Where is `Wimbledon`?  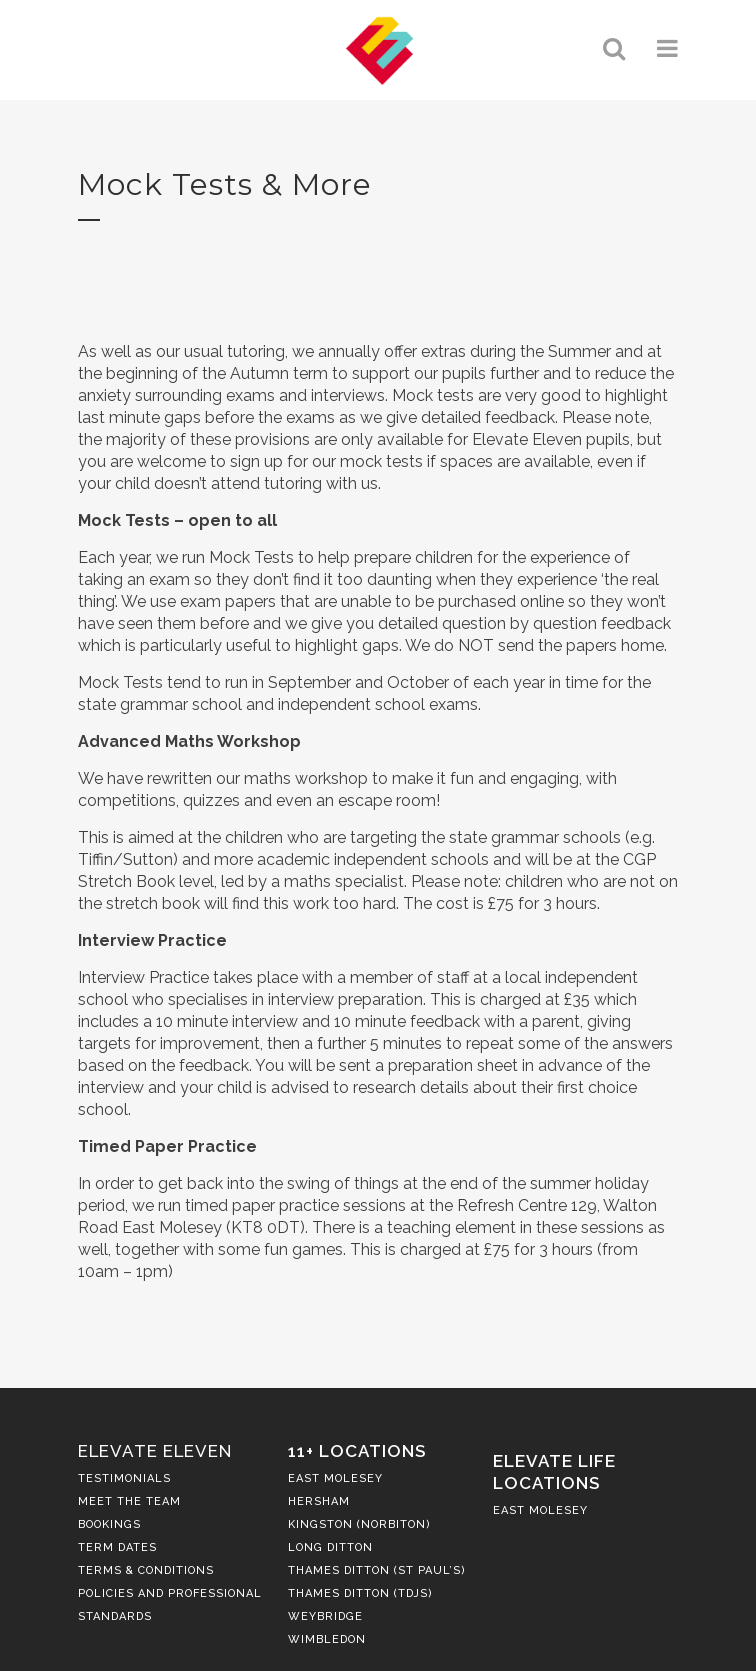
Wimbledon is located at coordinates (327, 1639).